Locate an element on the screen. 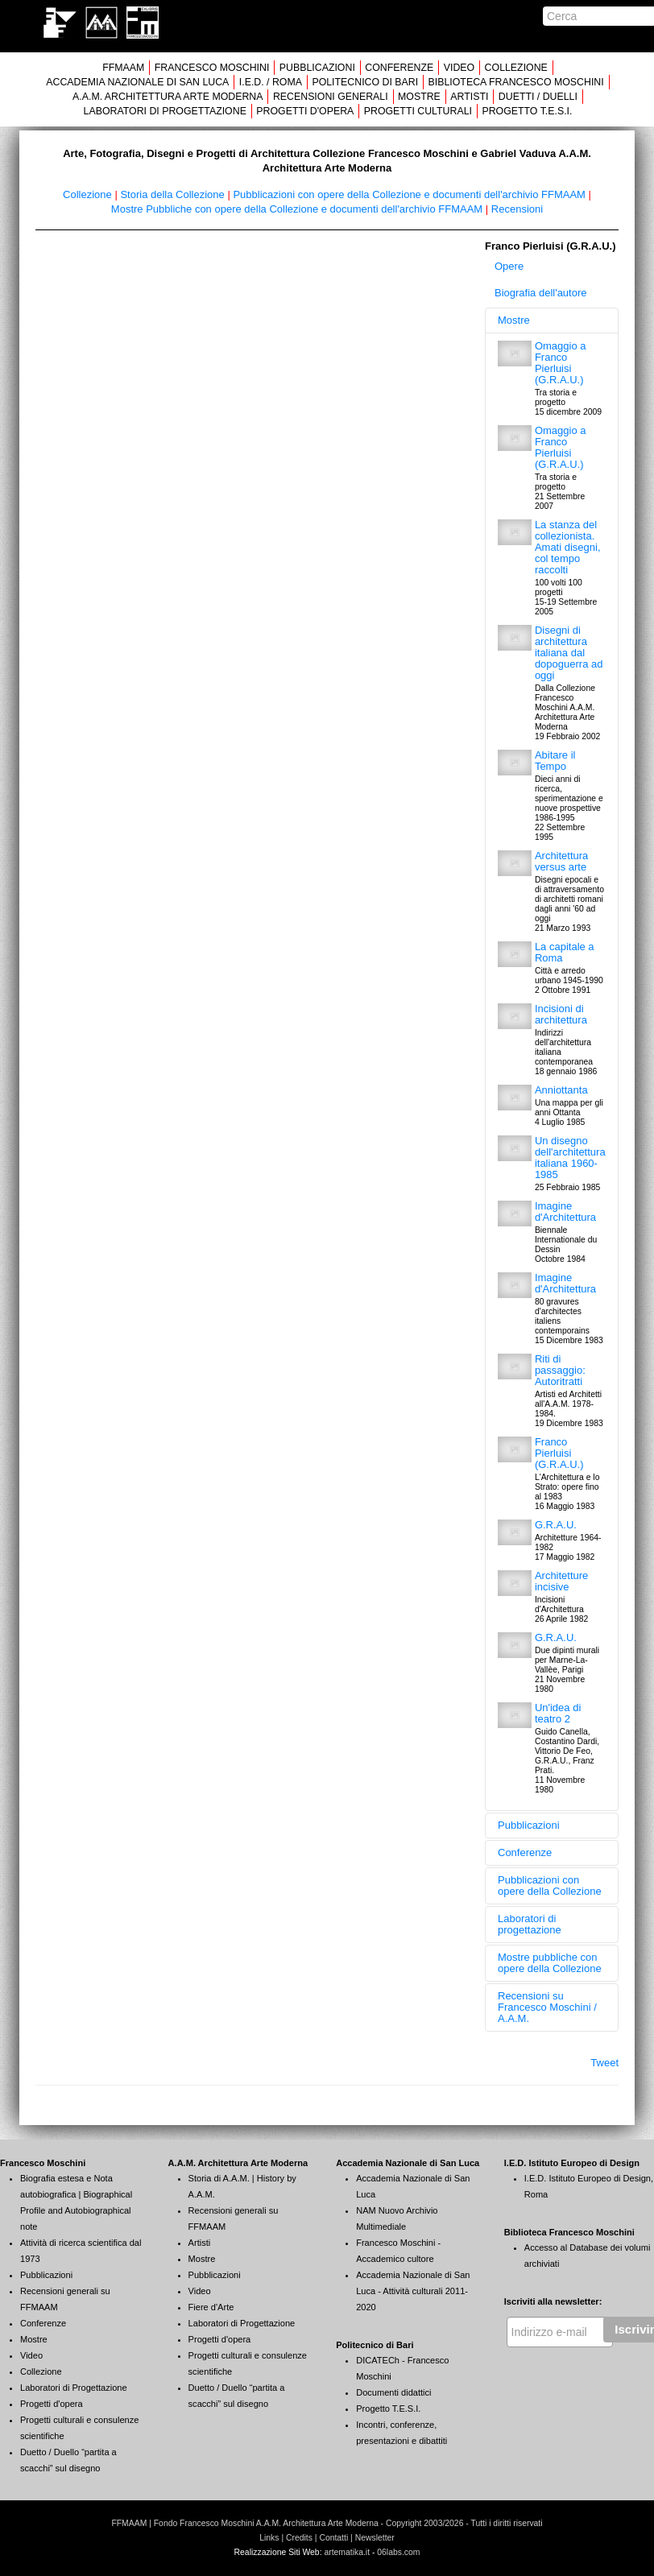 Image resolution: width=654 pixels, height=2576 pixels. Un'idea di teatro 2 is located at coordinates (558, 1713).